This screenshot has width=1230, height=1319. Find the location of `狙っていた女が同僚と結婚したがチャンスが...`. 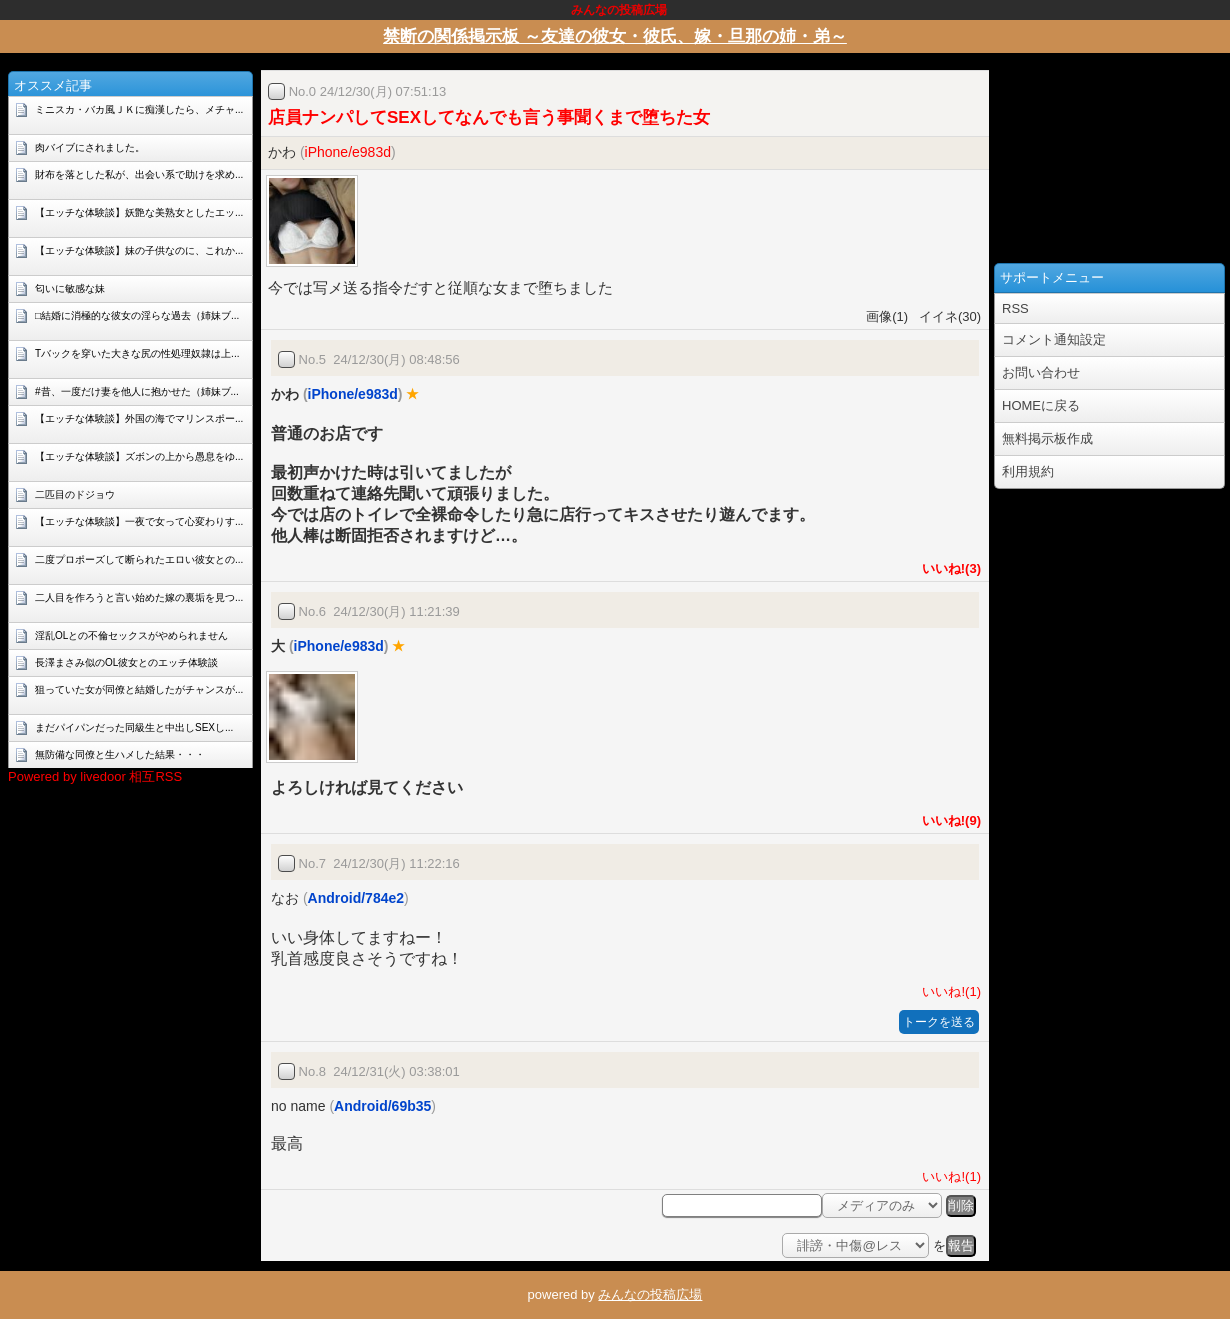

狙っていた女が同僚と結婚したがチャンスが... is located at coordinates (139, 689).